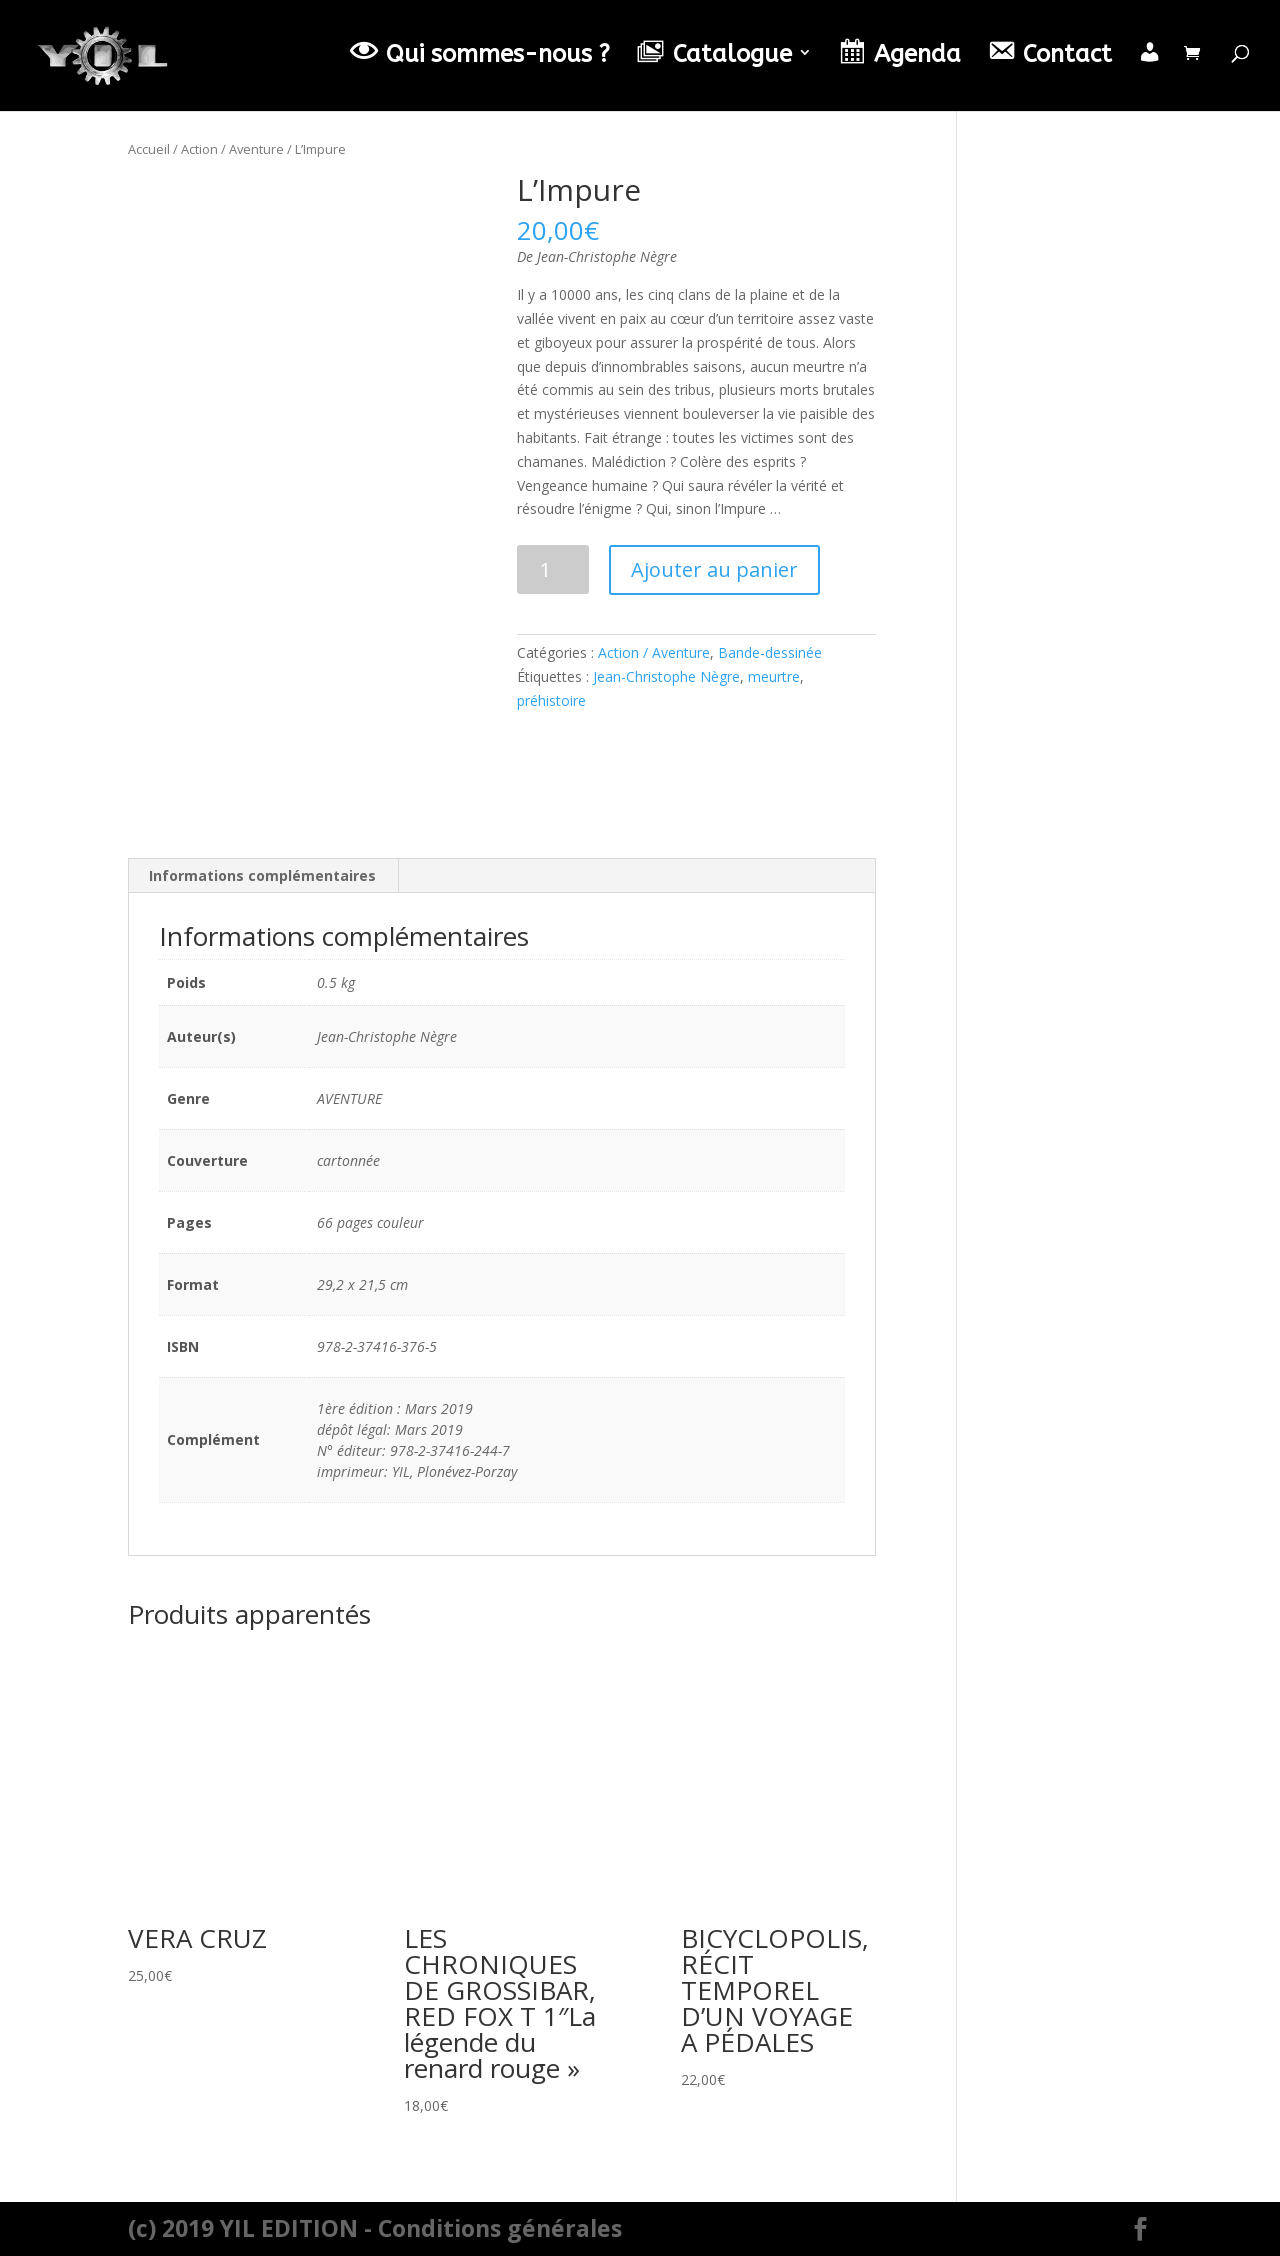 The width and height of the screenshot is (1280, 2256). What do you see at coordinates (500, 2228) in the screenshot?
I see `Conditions générales` at bounding box center [500, 2228].